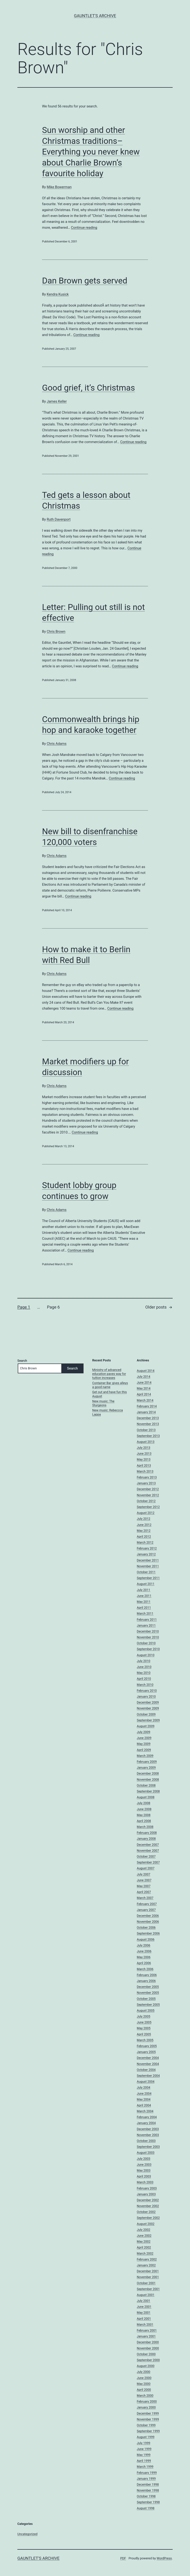 The height and width of the screenshot is (2576, 190). Describe the element at coordinates (143, 2372) in the screenshot. I see `July 2000` at that location.